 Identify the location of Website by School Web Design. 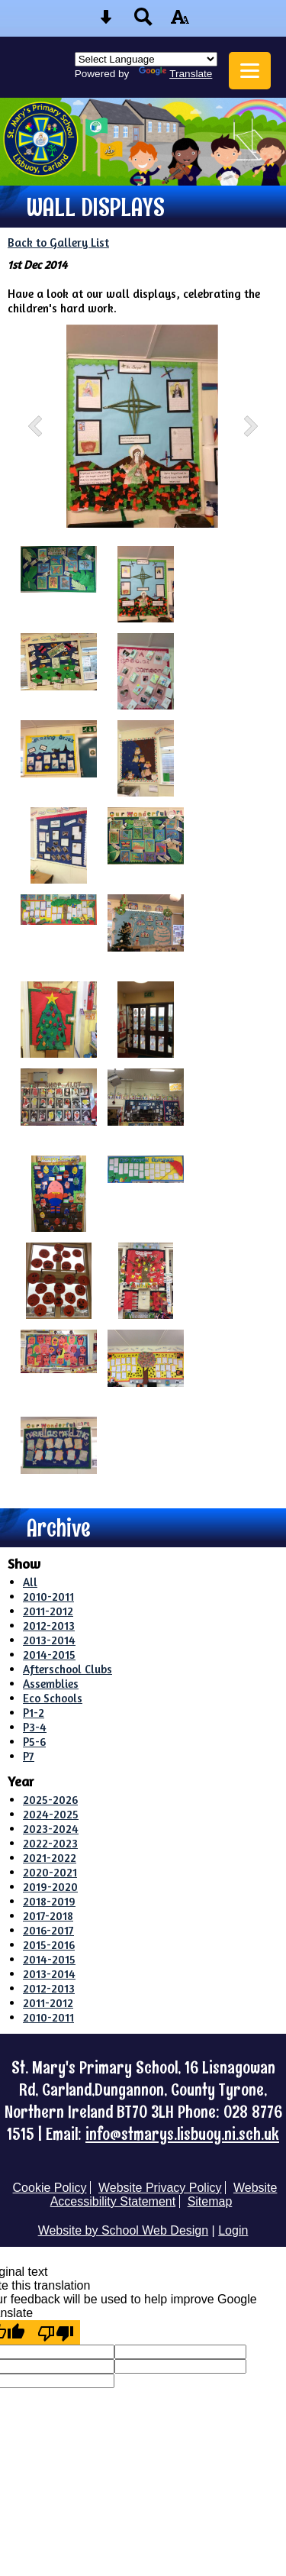
(123, 2230).